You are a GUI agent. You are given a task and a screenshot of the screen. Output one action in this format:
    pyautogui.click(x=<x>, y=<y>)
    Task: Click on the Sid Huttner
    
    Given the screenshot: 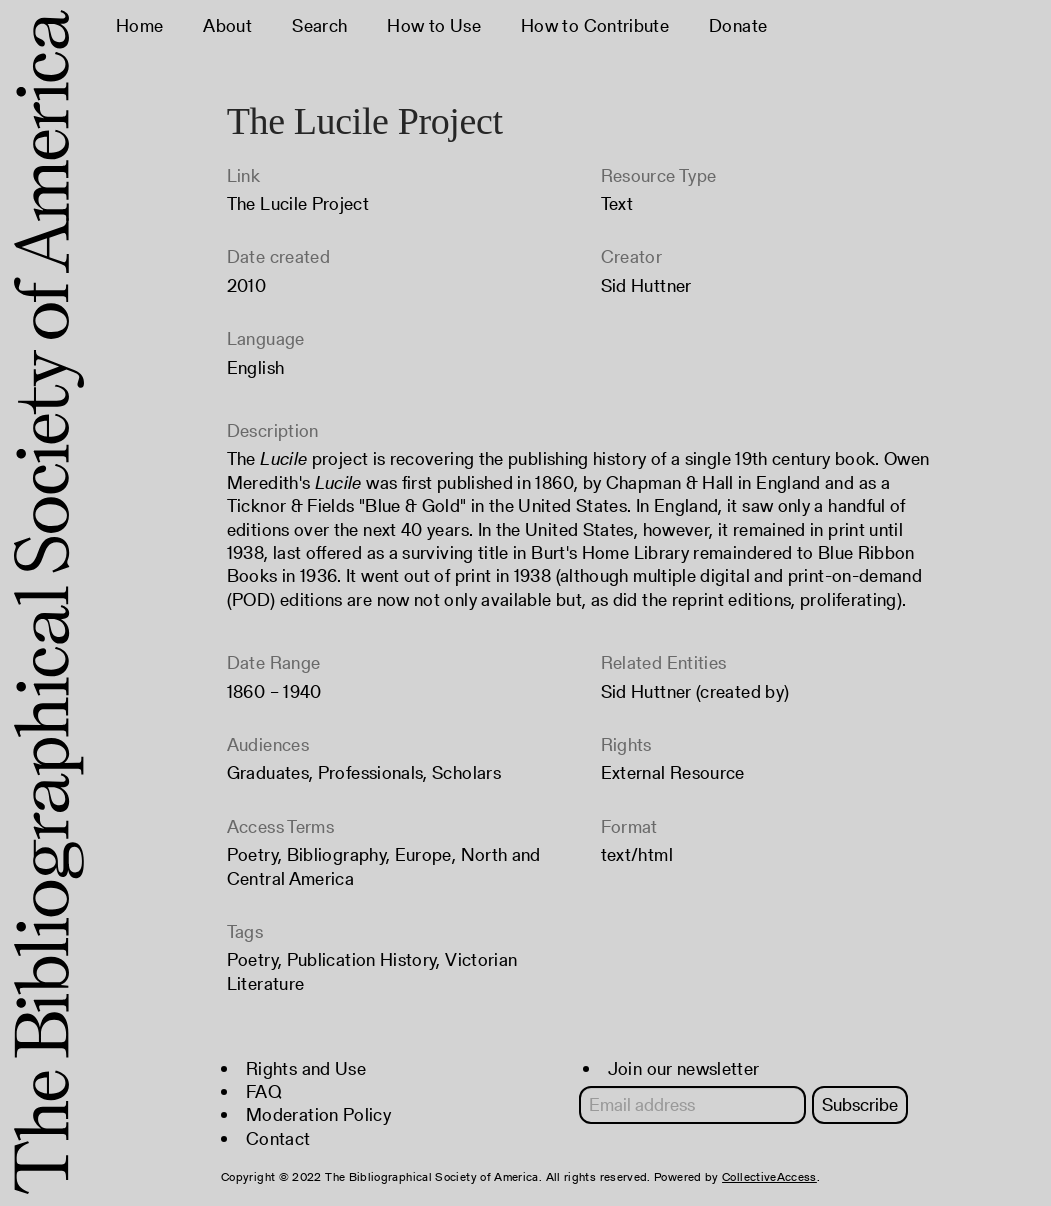 What is the action you would take?
    pyautogui.click(x=646, y=285)
    